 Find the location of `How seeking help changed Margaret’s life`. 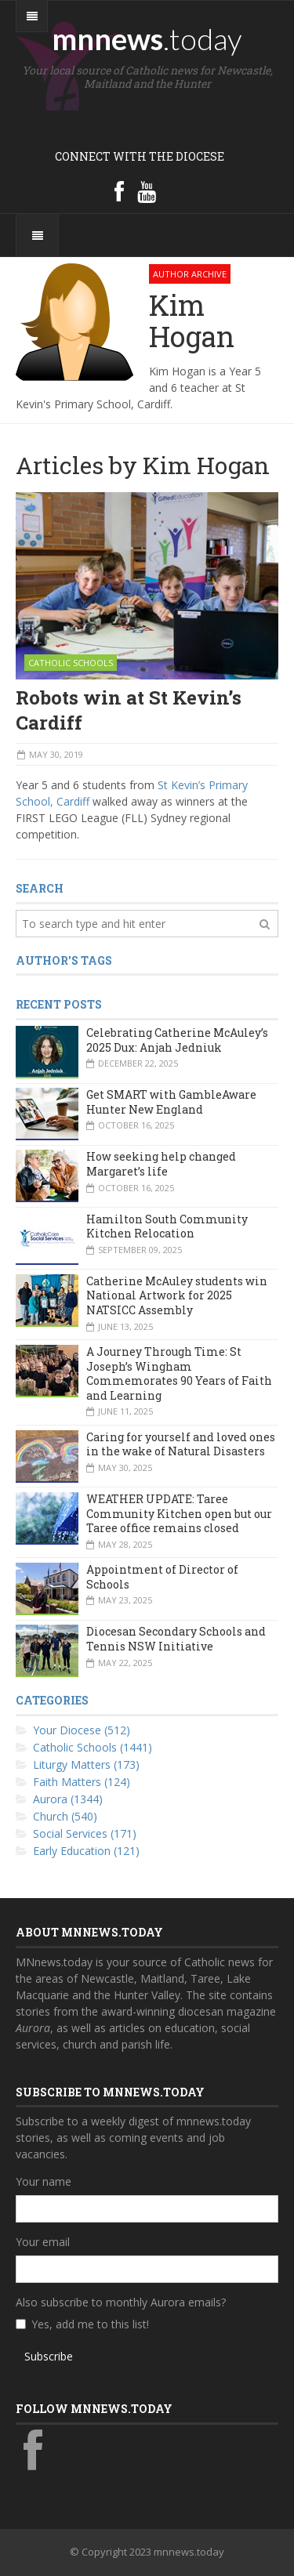

How seeking help changed Margaret’s life is located at coordinates (161, 1164).